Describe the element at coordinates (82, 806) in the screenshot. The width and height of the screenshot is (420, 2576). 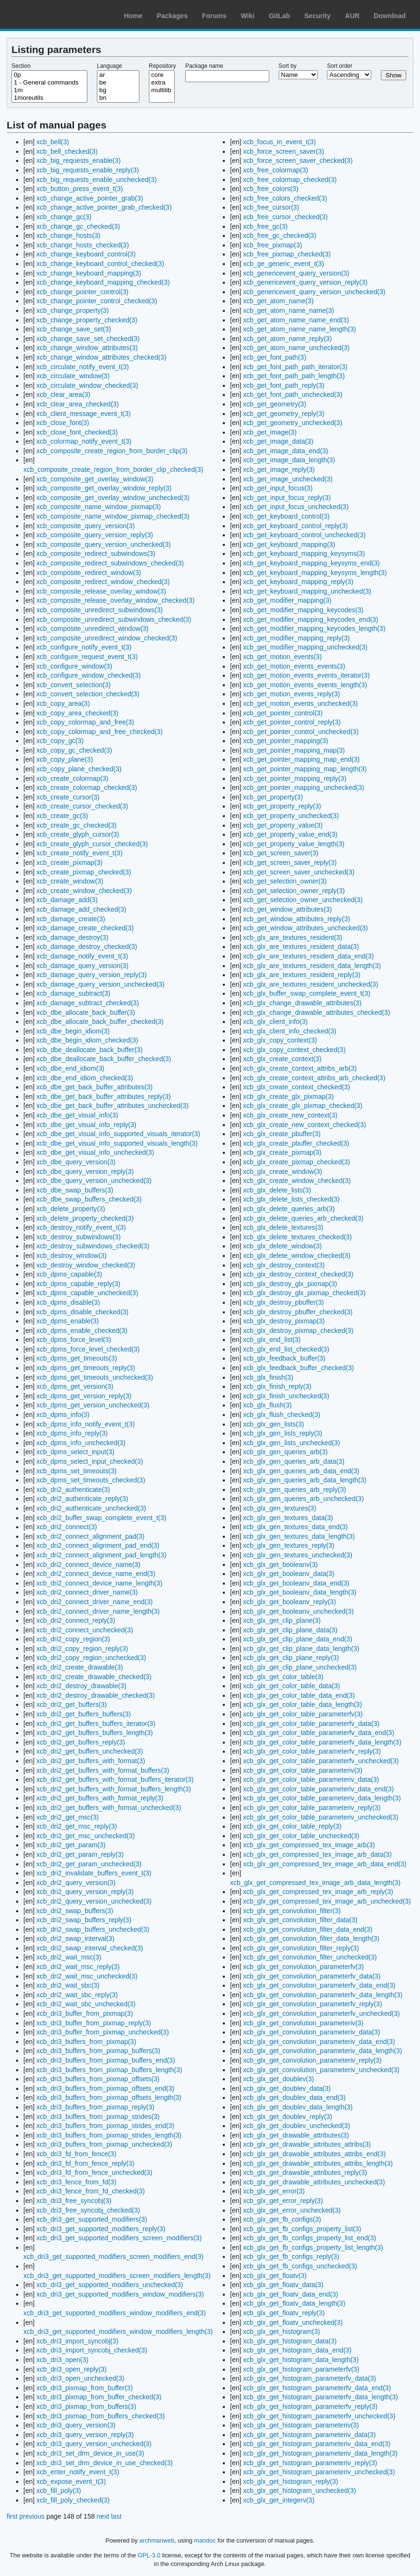
I see `xcb_create_cursor_checked(3)` at that location.